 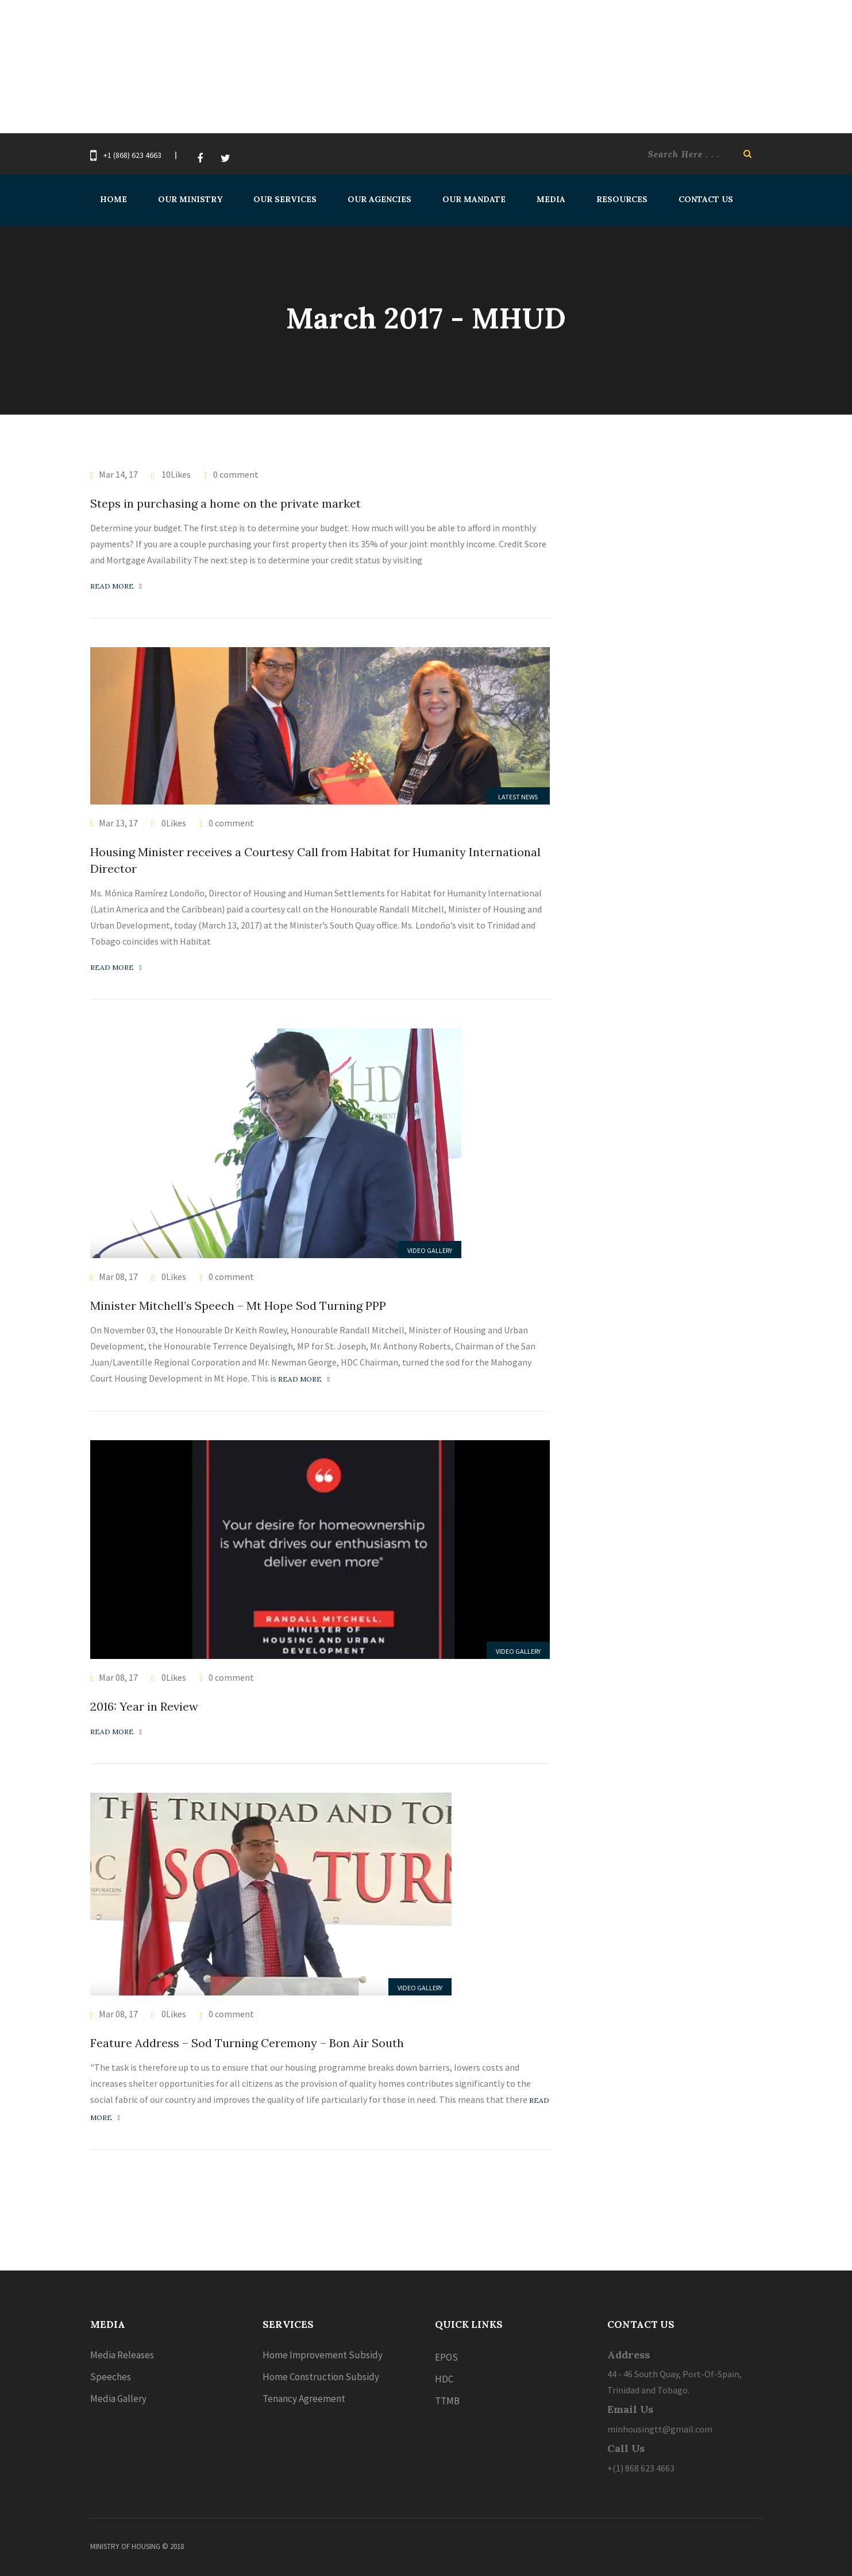 I want to click on EPOS, so click(x=446, y=2357).